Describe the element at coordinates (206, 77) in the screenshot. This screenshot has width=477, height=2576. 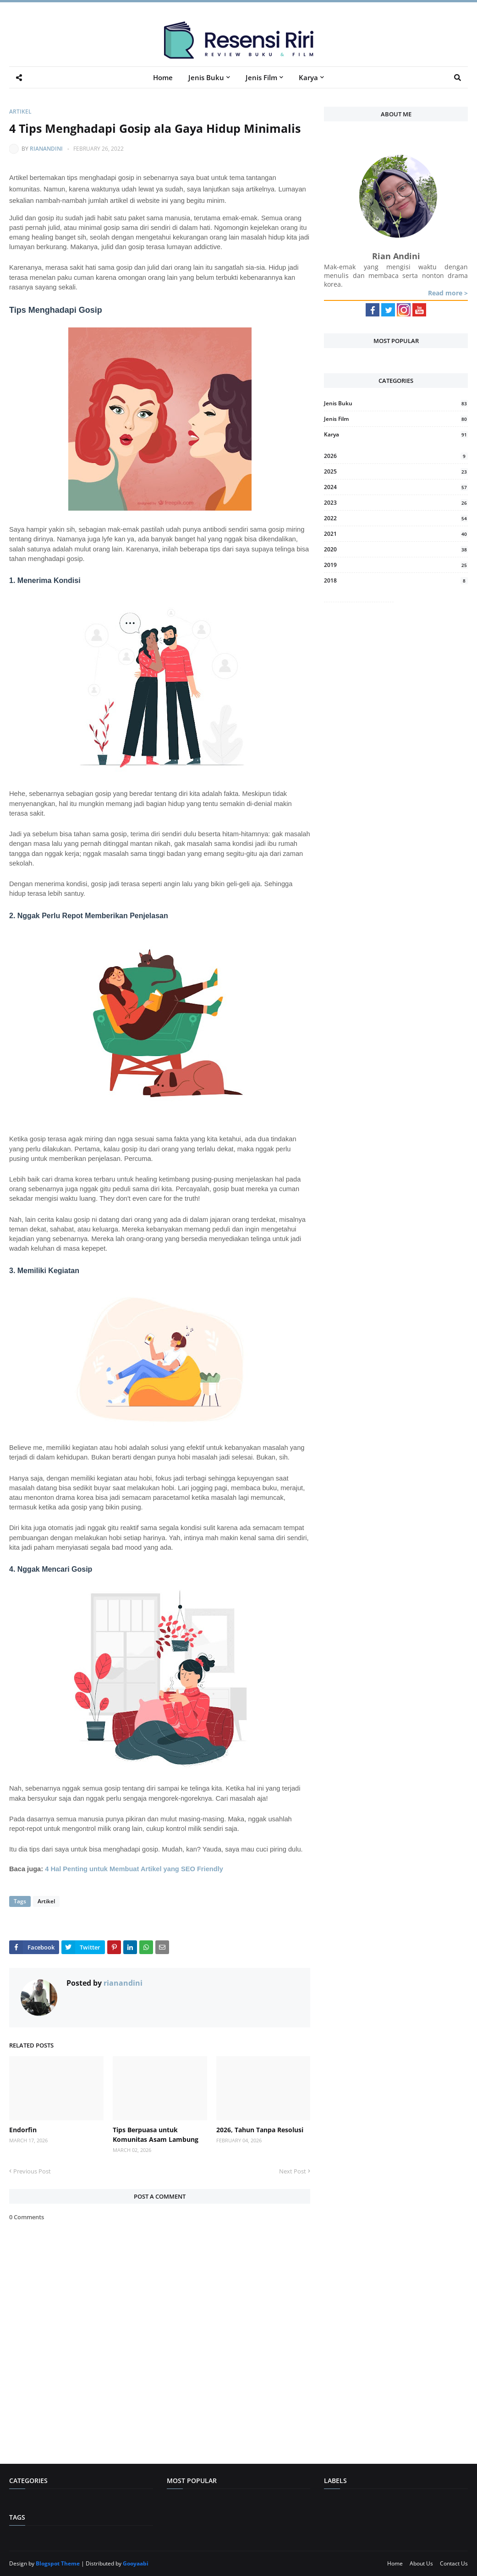
I see `Jenis Buku [menuitem]` at that location.